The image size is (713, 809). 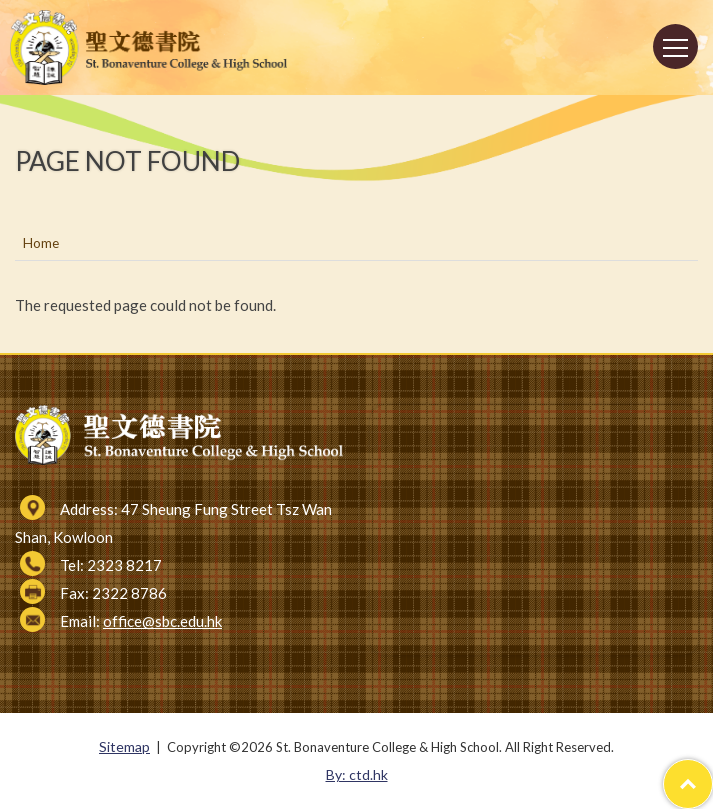 I want to click on By: ctd.hk, so click(x=357, y=774).